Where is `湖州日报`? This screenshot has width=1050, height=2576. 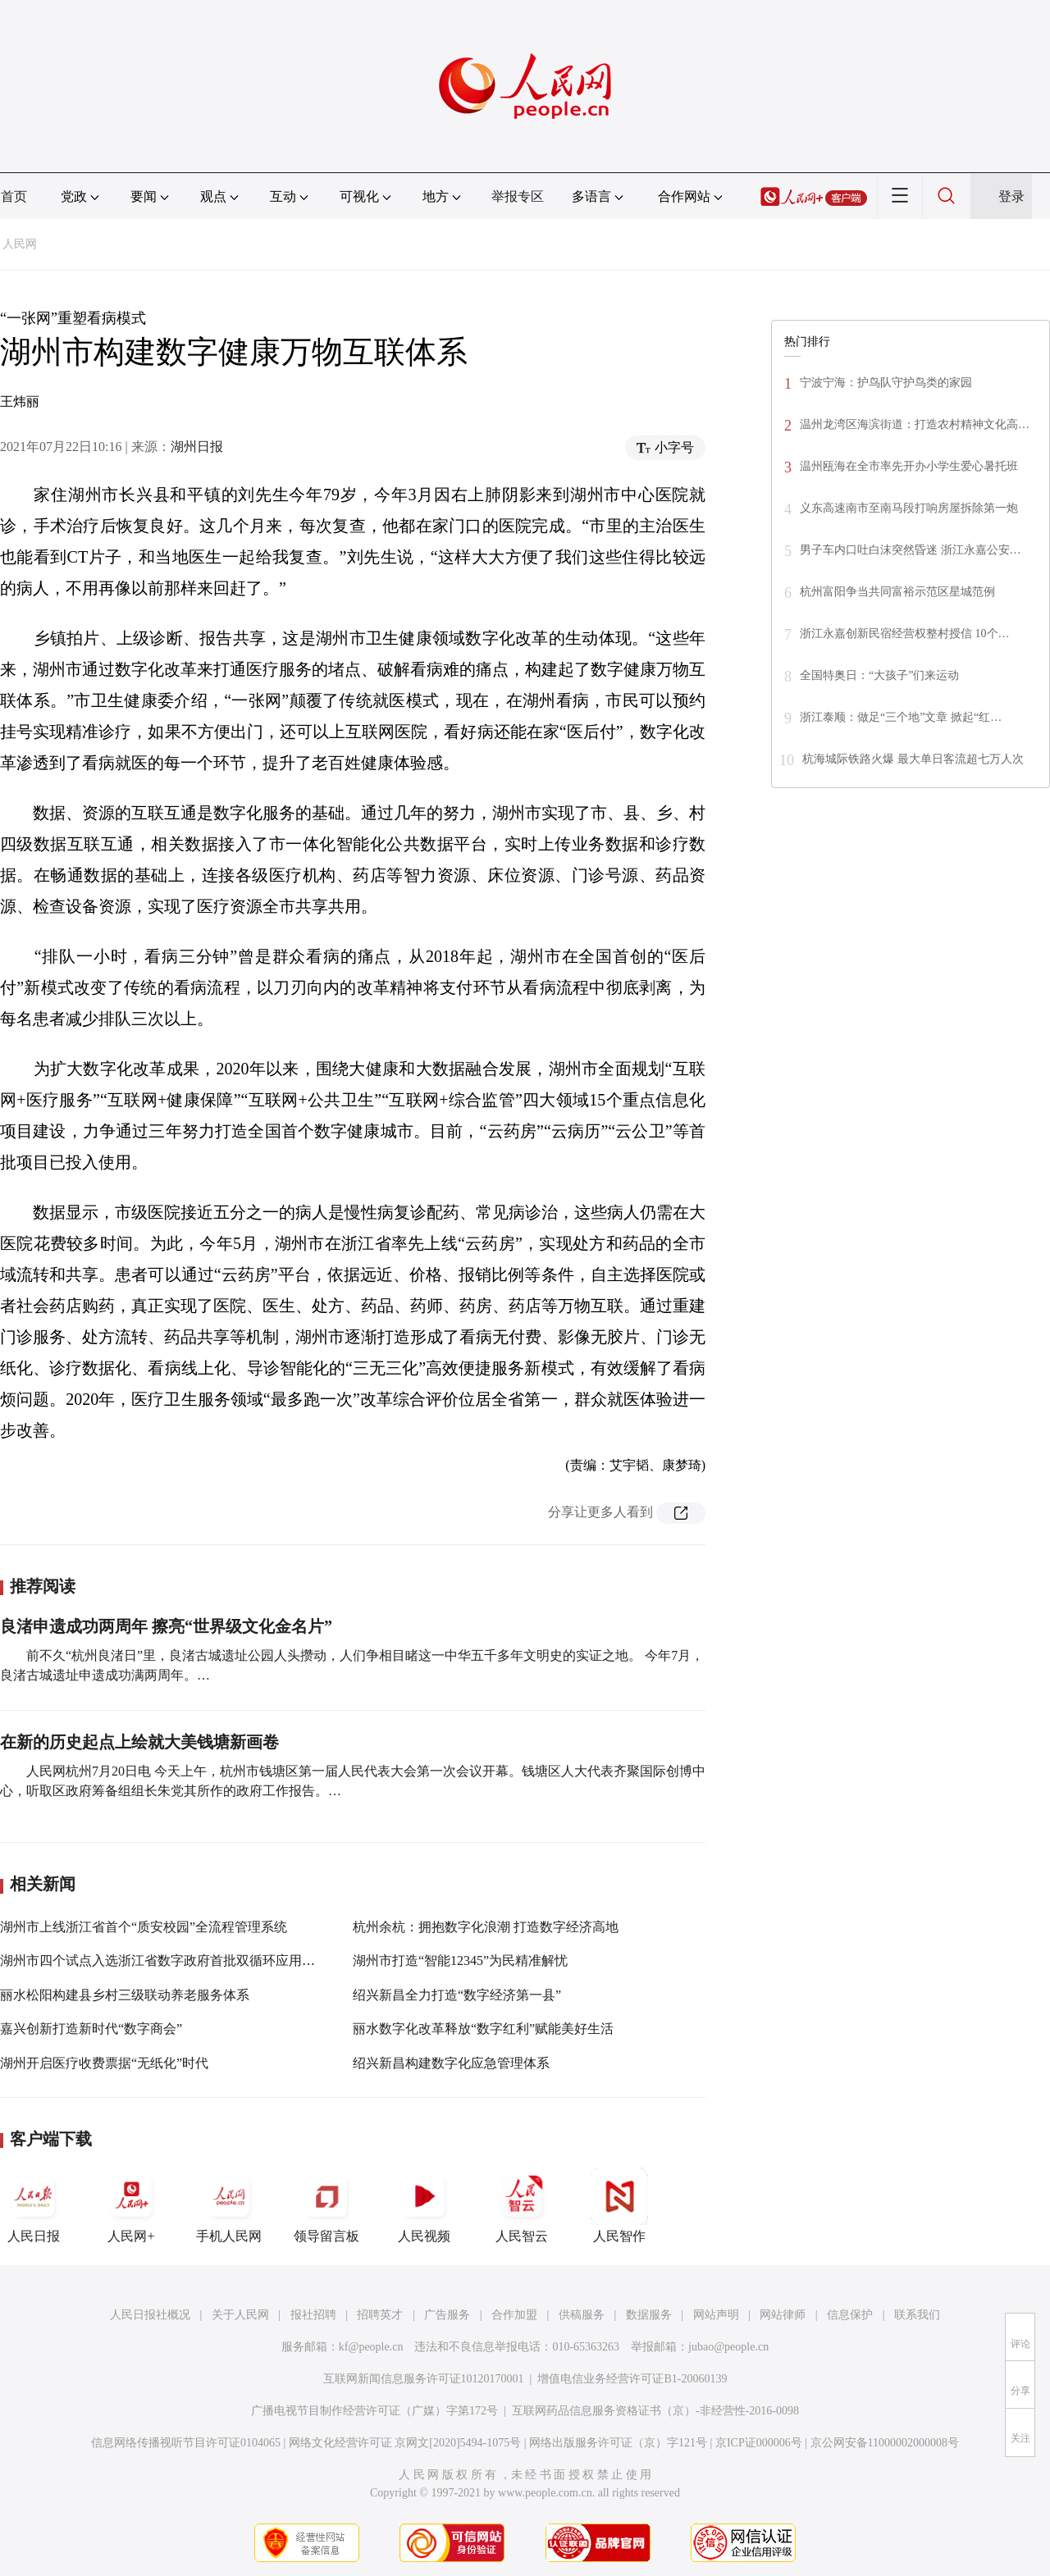 湖州日报 is located at coordinates (197, 447).